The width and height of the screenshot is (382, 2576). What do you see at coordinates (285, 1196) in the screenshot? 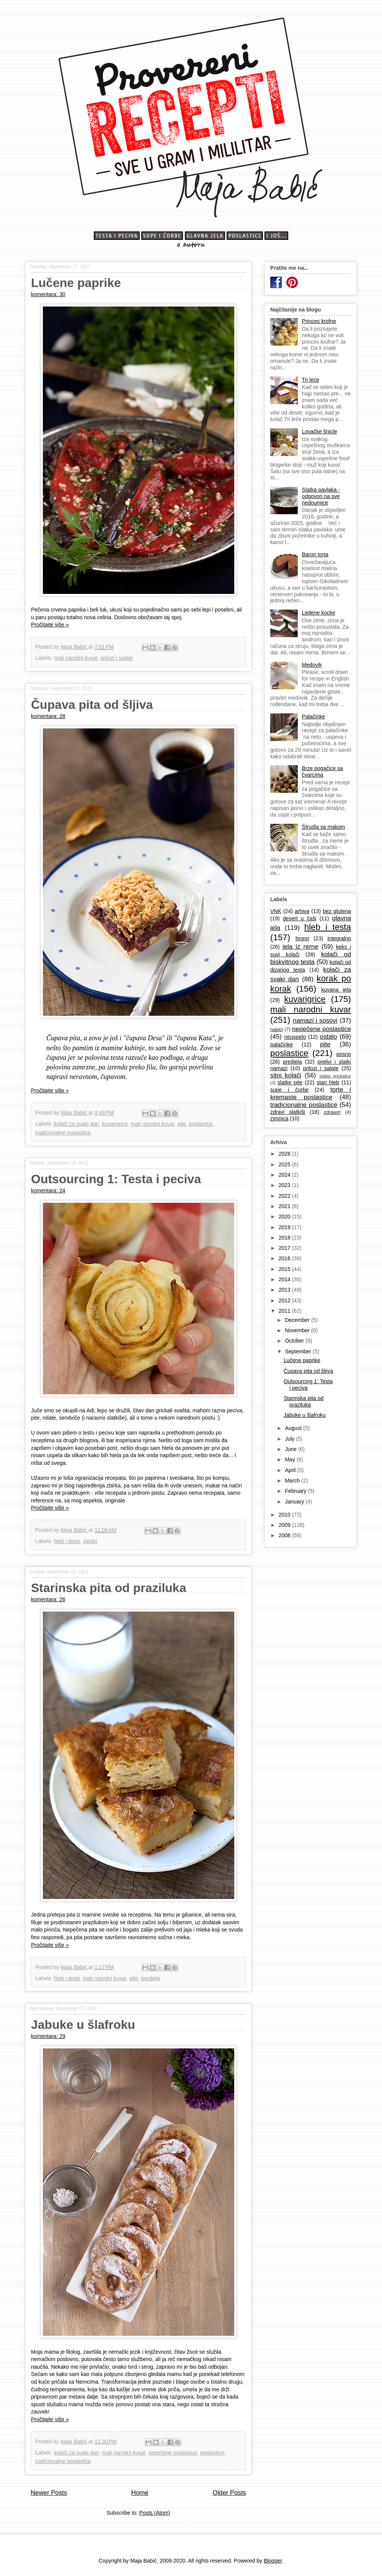
I see `2022` at bounding box center [285, 1196].